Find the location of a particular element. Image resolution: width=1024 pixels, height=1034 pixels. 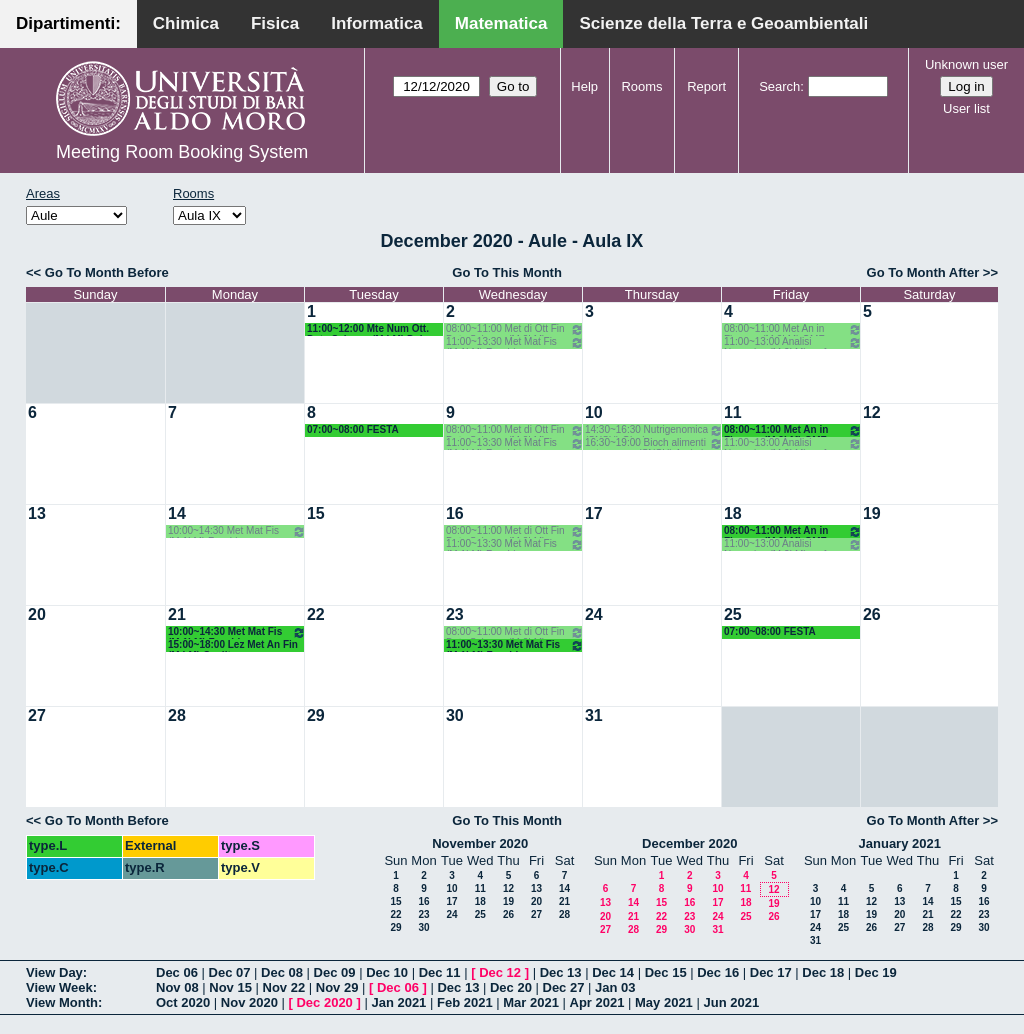

23 is located at coordinates (455, 614).